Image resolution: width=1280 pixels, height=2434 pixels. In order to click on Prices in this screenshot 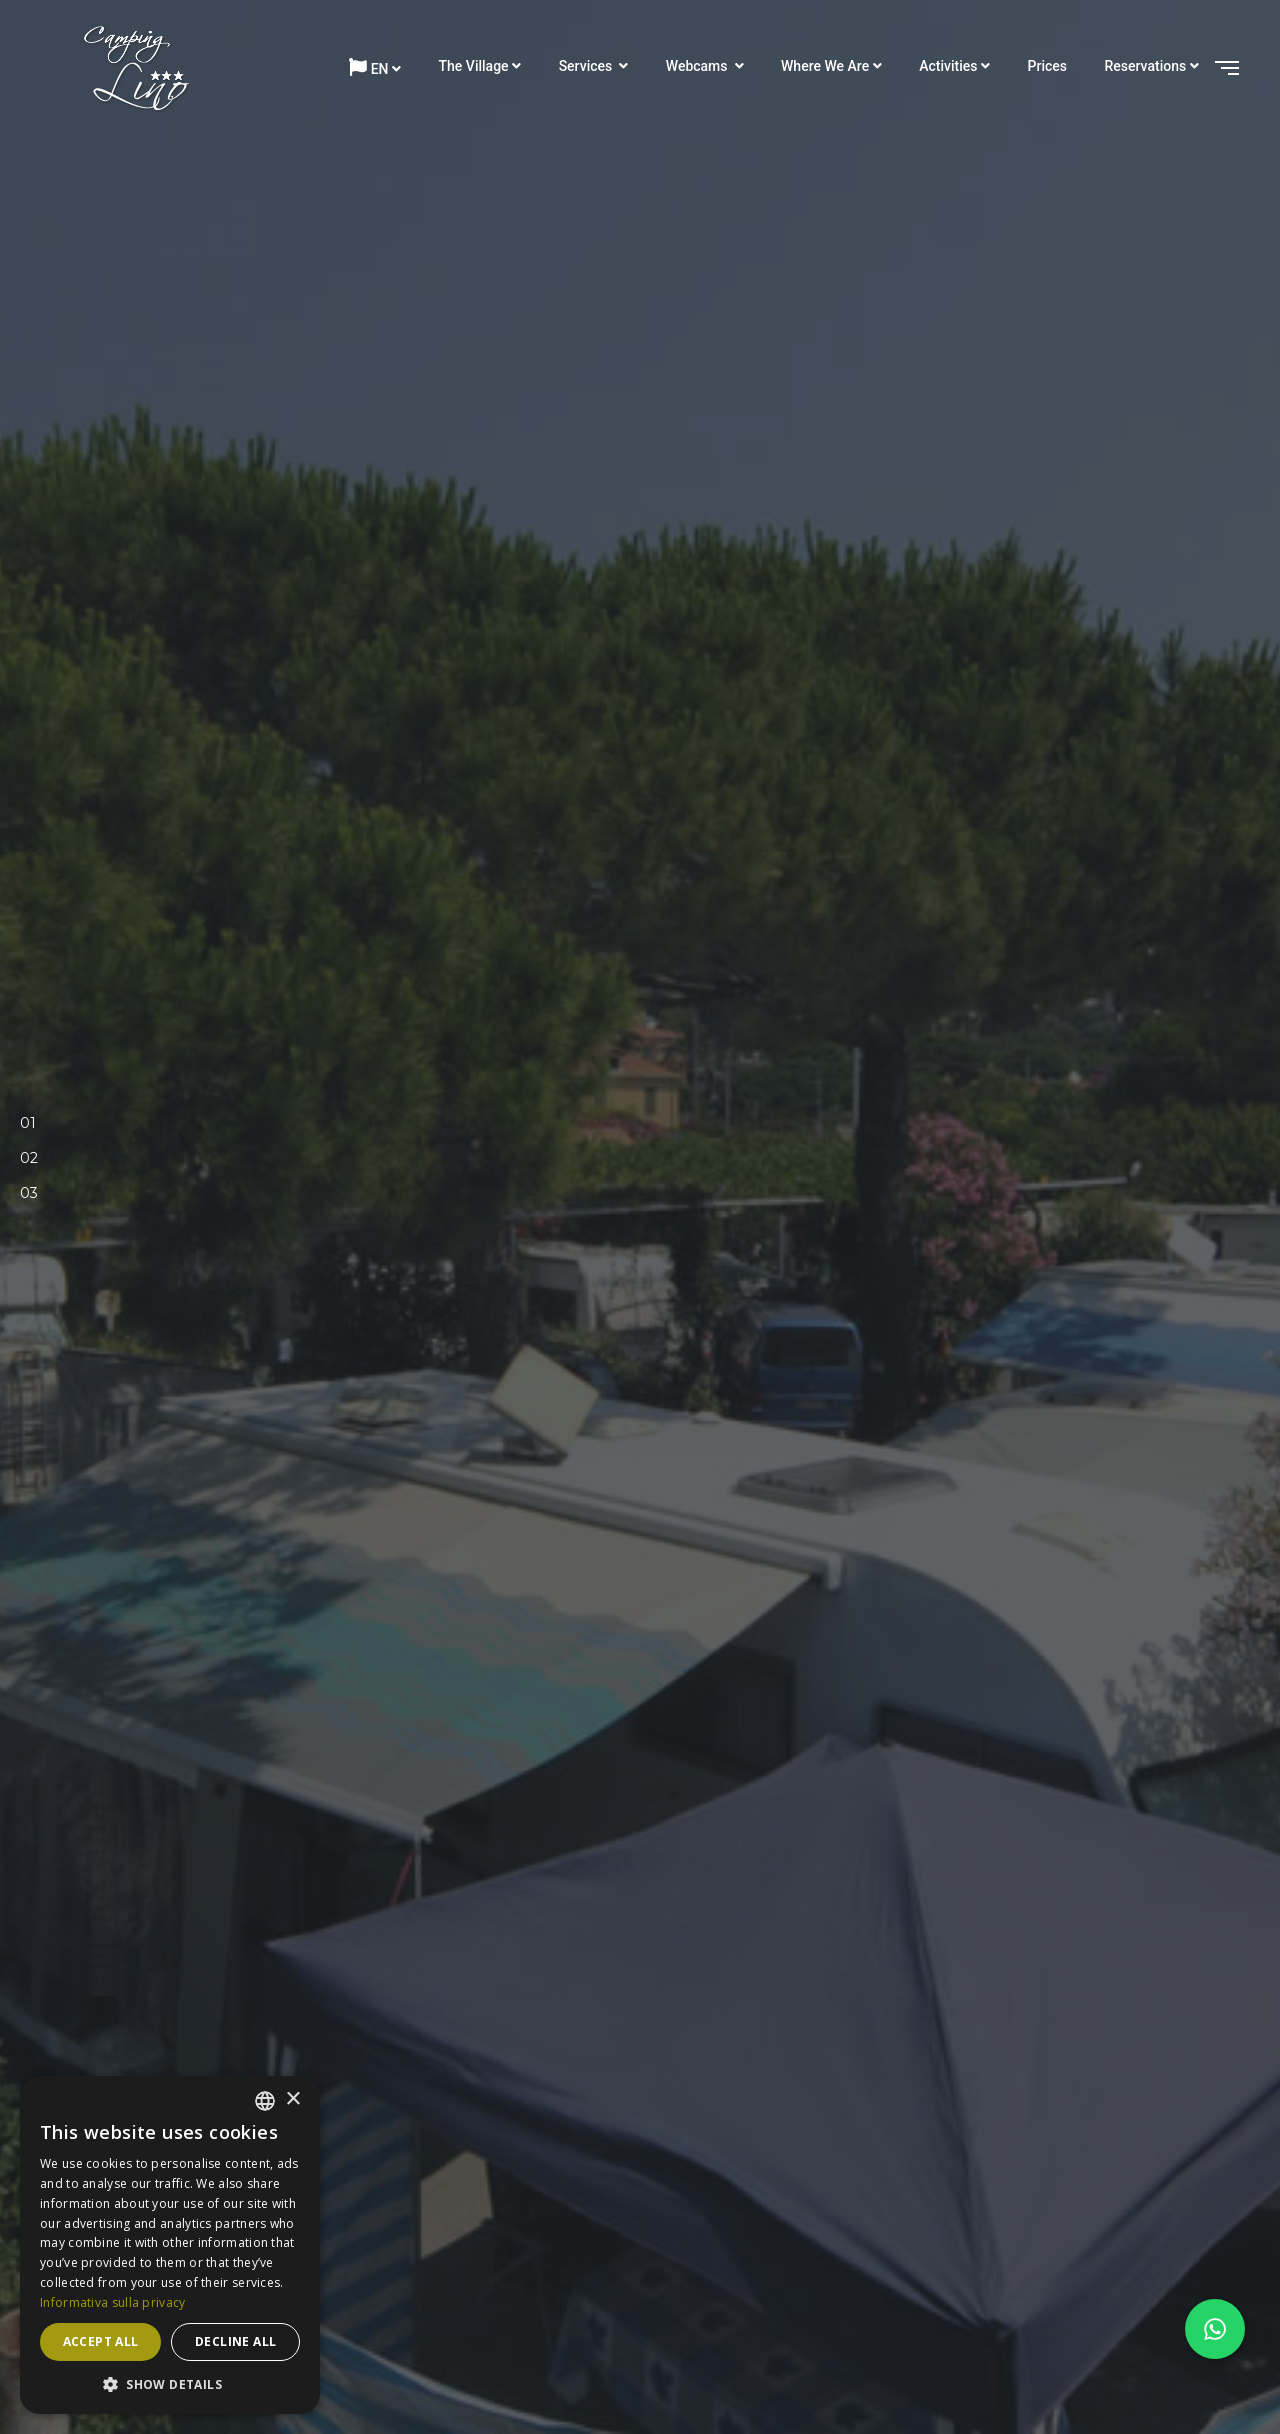, I will do `click(1047, 66)`.